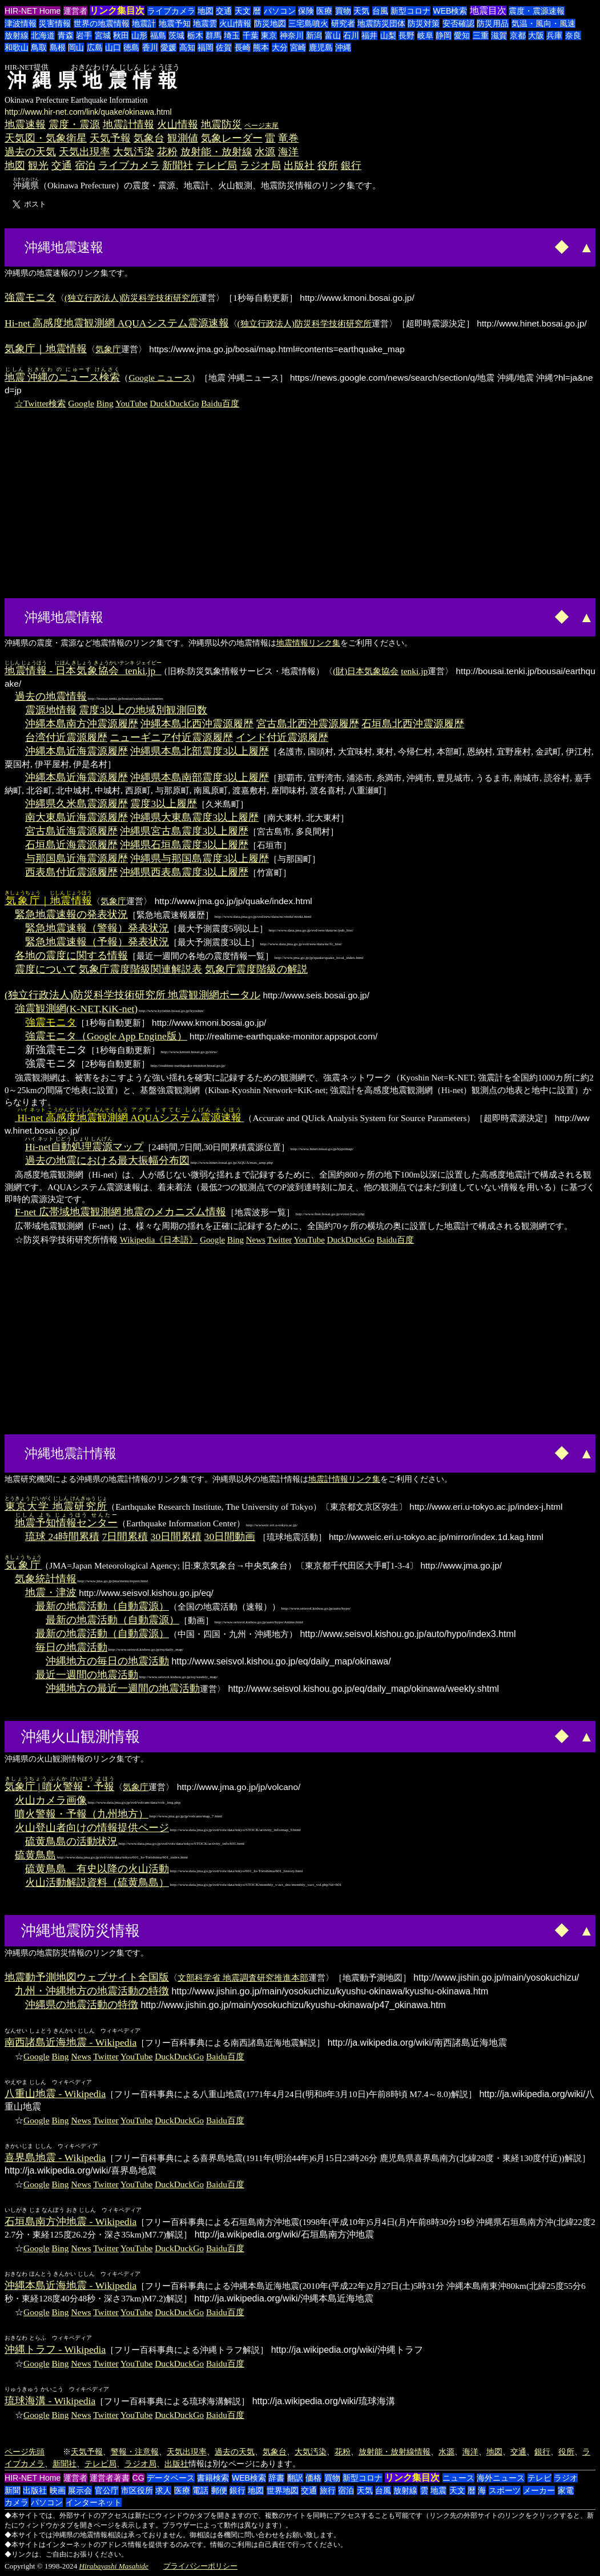 The image size is (600, 2576). What do you see at coordinates (216, 152) in the screenshot?
I see `放射能・放射線` at bounding box center [216, 152].